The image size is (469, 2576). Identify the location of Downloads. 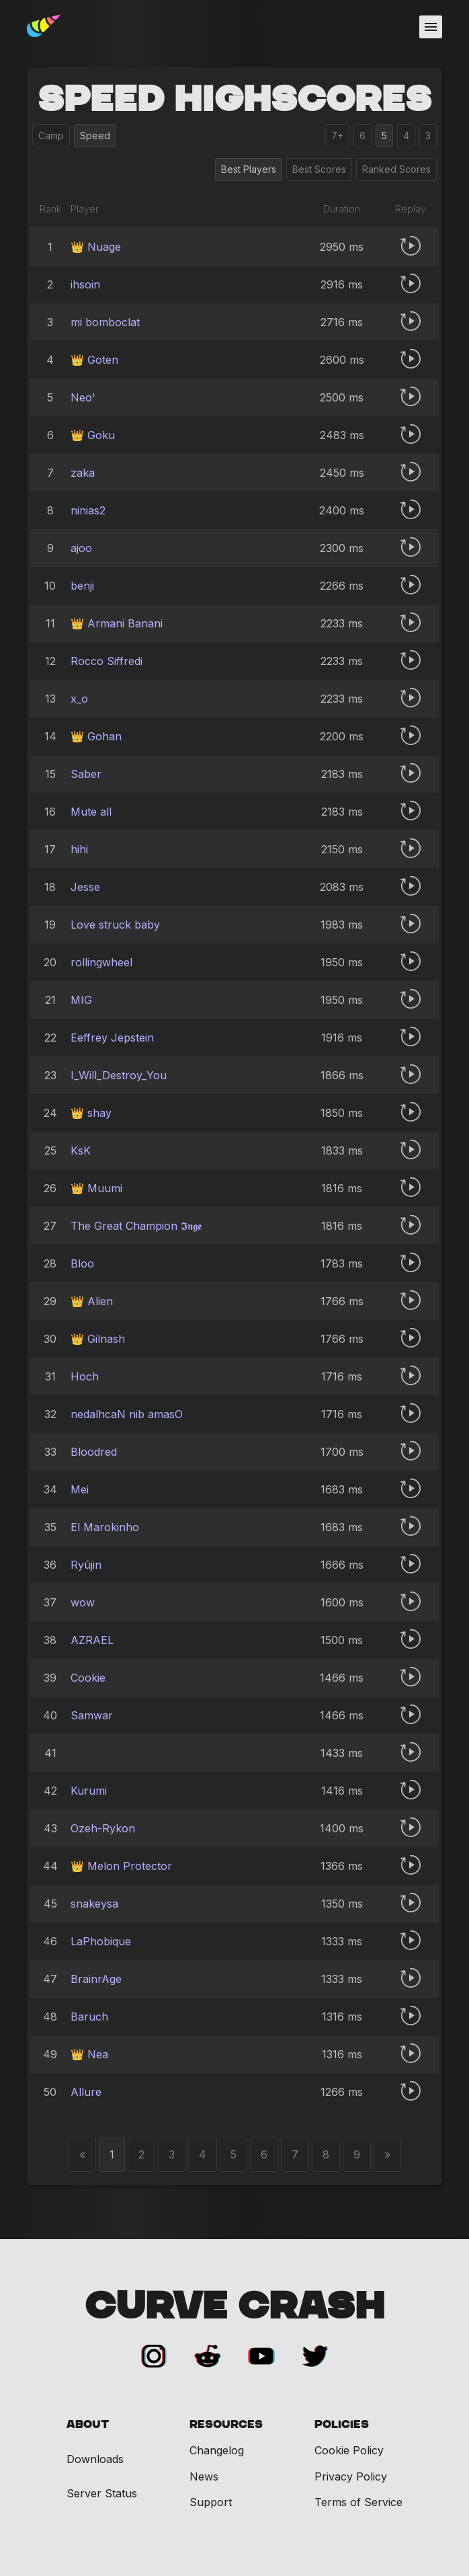
(95, 2459).